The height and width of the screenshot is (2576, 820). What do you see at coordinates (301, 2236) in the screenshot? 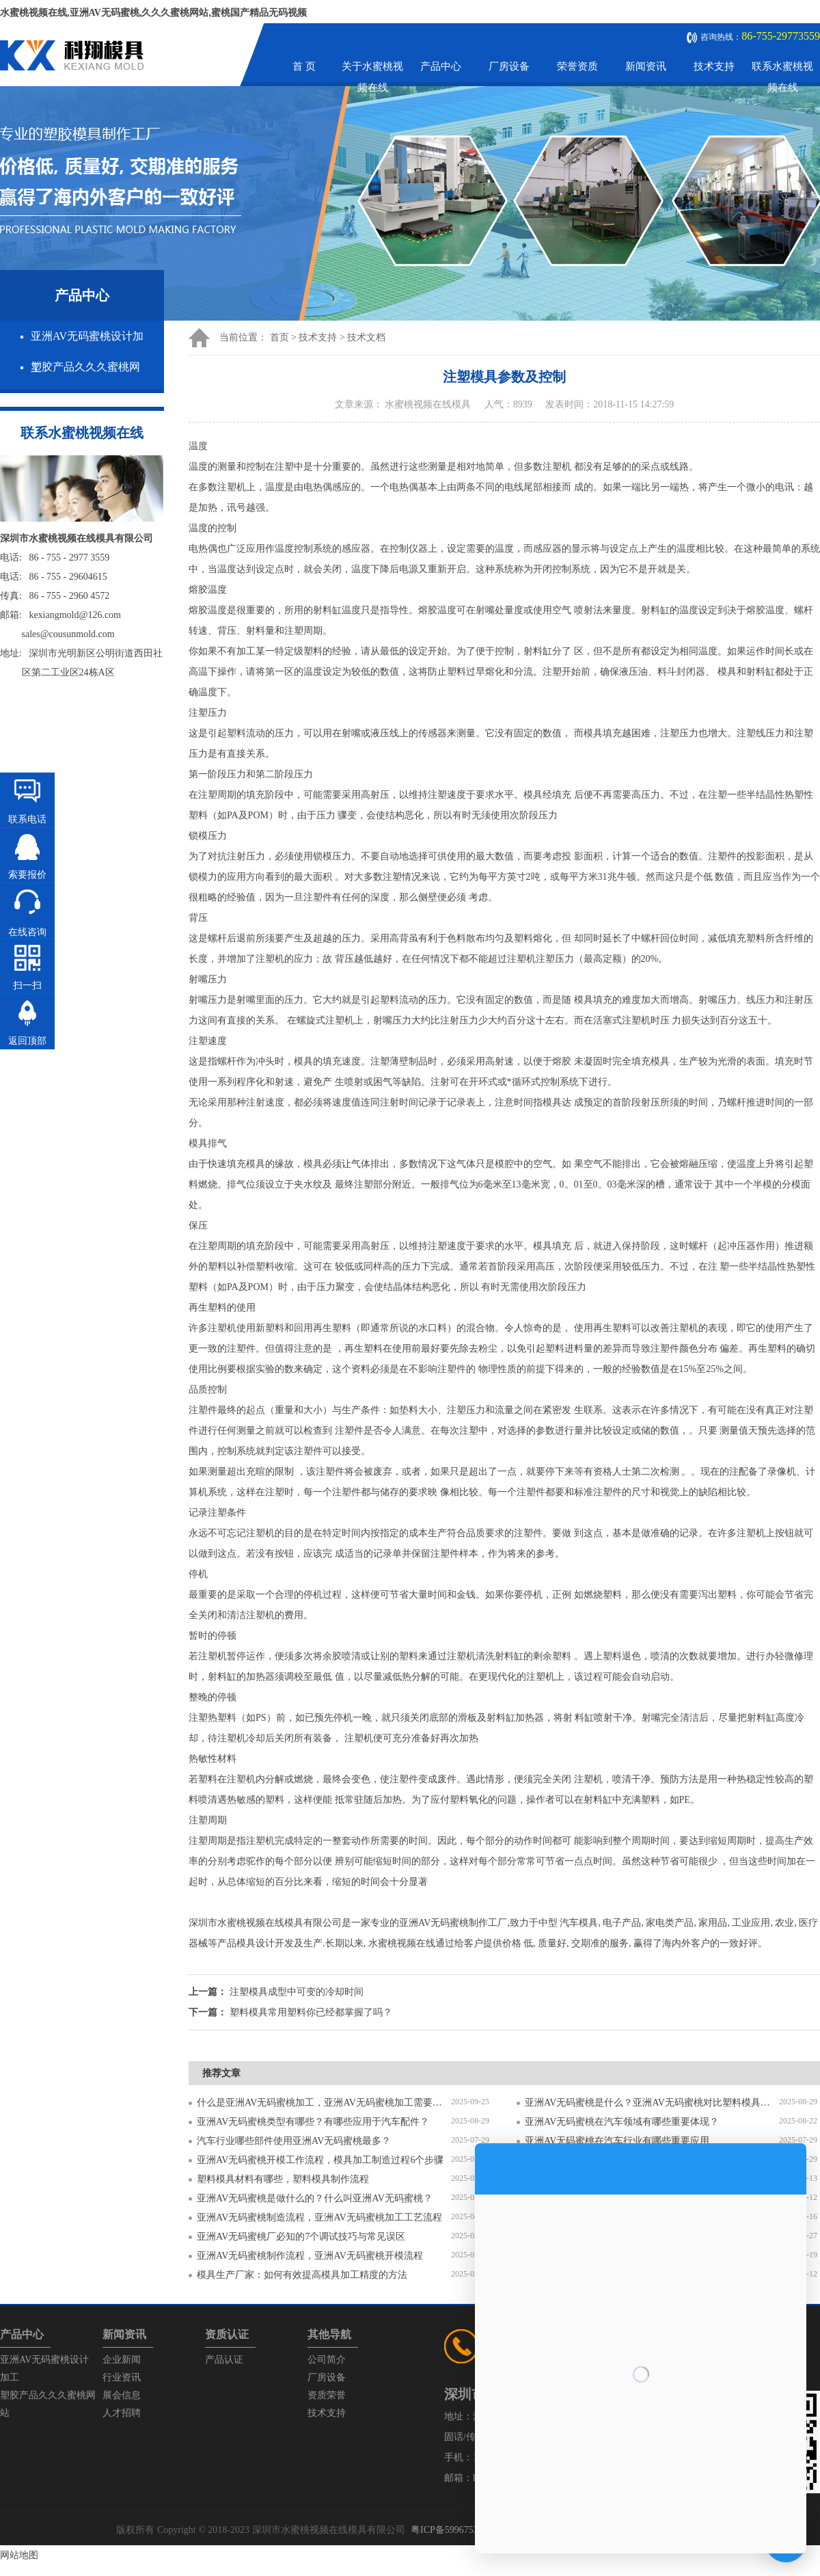
I see `亚洲AV无码蜜桃厂必知的7个调试技巧与常见误区` at bounding box center [301, 2236].